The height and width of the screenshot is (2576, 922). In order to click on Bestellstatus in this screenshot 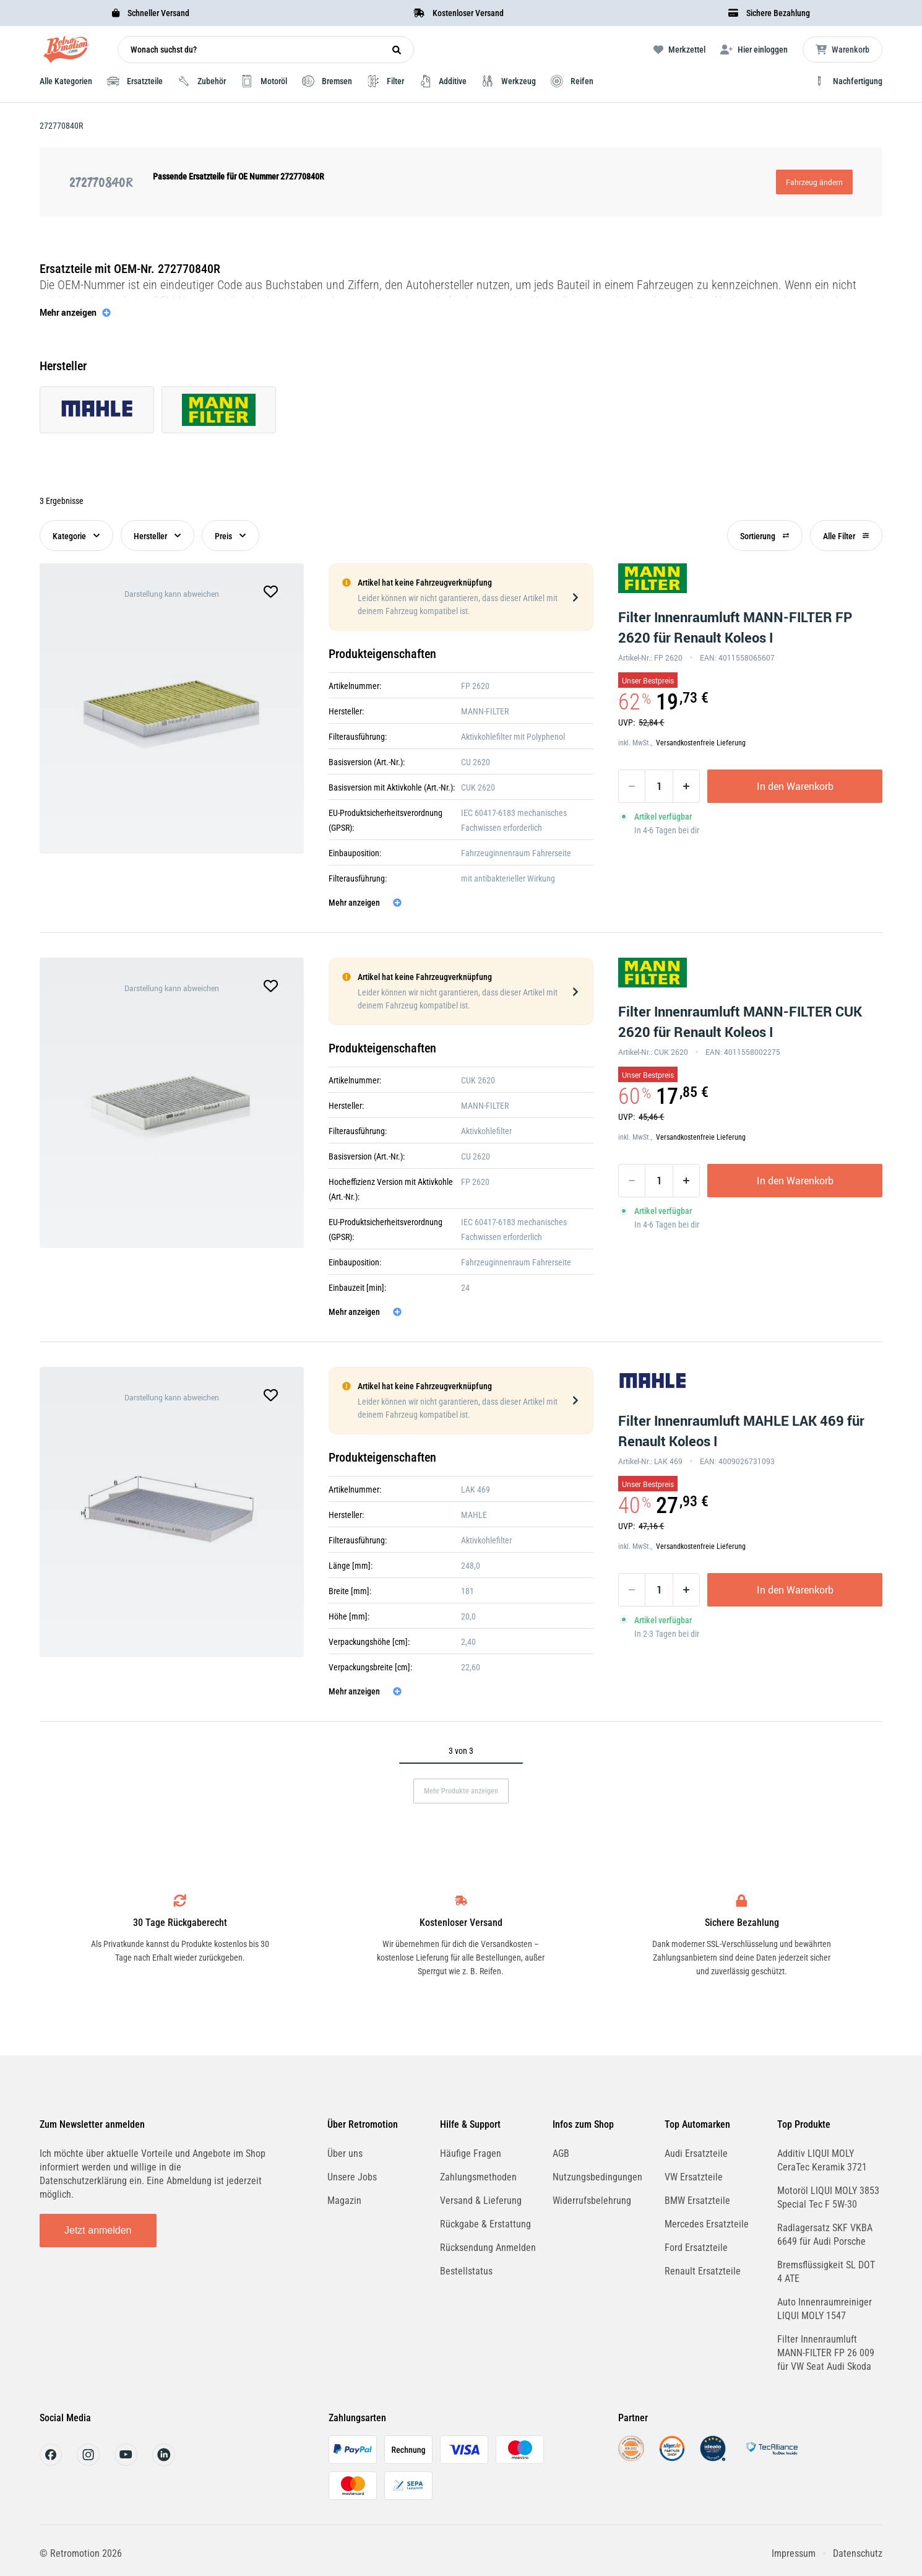, I will do `click(466, 2271)`.